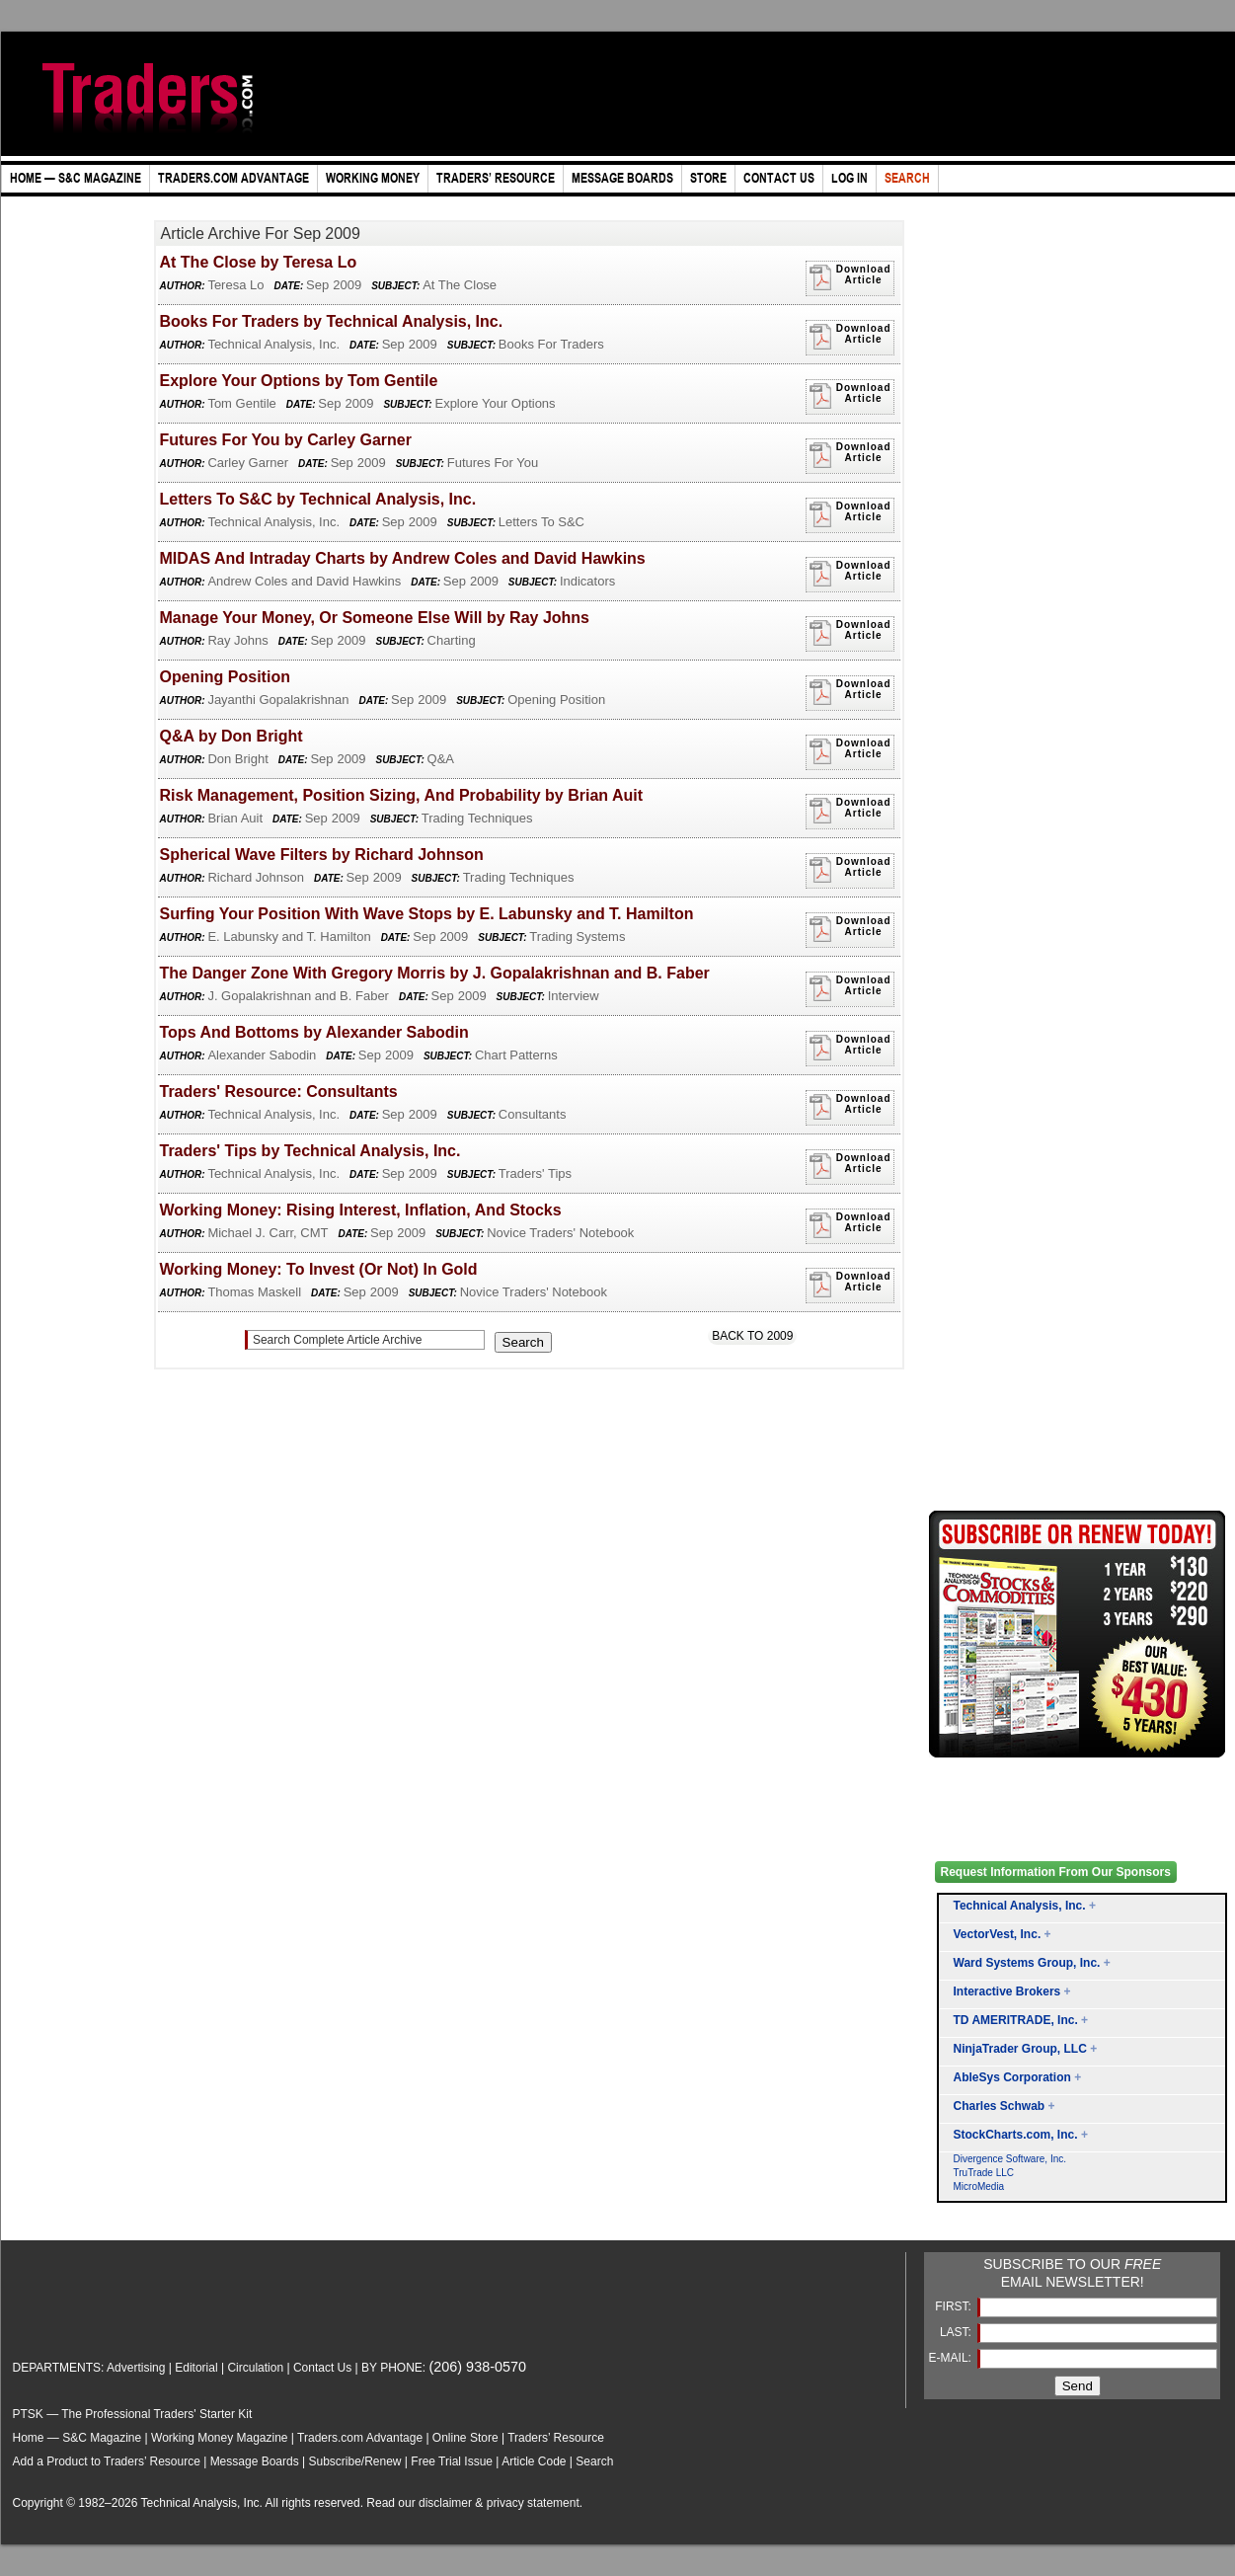 The height and width of the screenshot is (2576, 1235). What do you see at coordinates (133, 2414) in the screenshot?
I see `PTSK — The Professional Traders' Starter Kit` at bounding box center [133, 2414].